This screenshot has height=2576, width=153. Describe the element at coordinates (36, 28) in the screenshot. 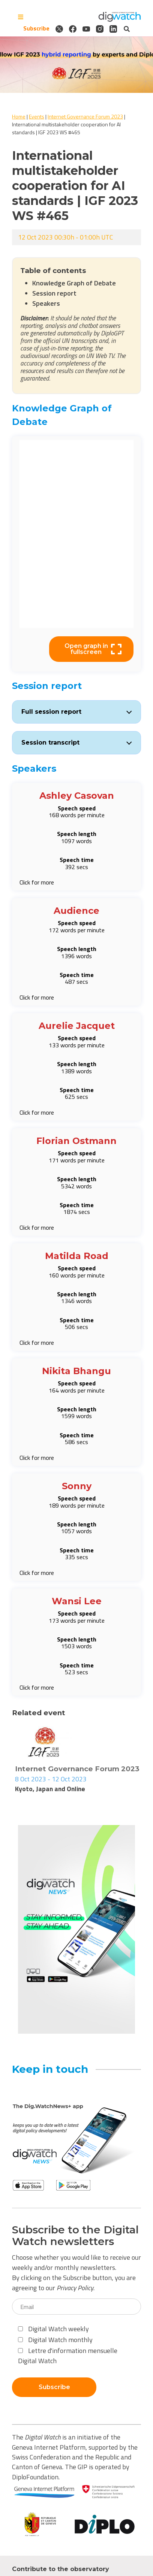

I see `Subscribe` at that location.